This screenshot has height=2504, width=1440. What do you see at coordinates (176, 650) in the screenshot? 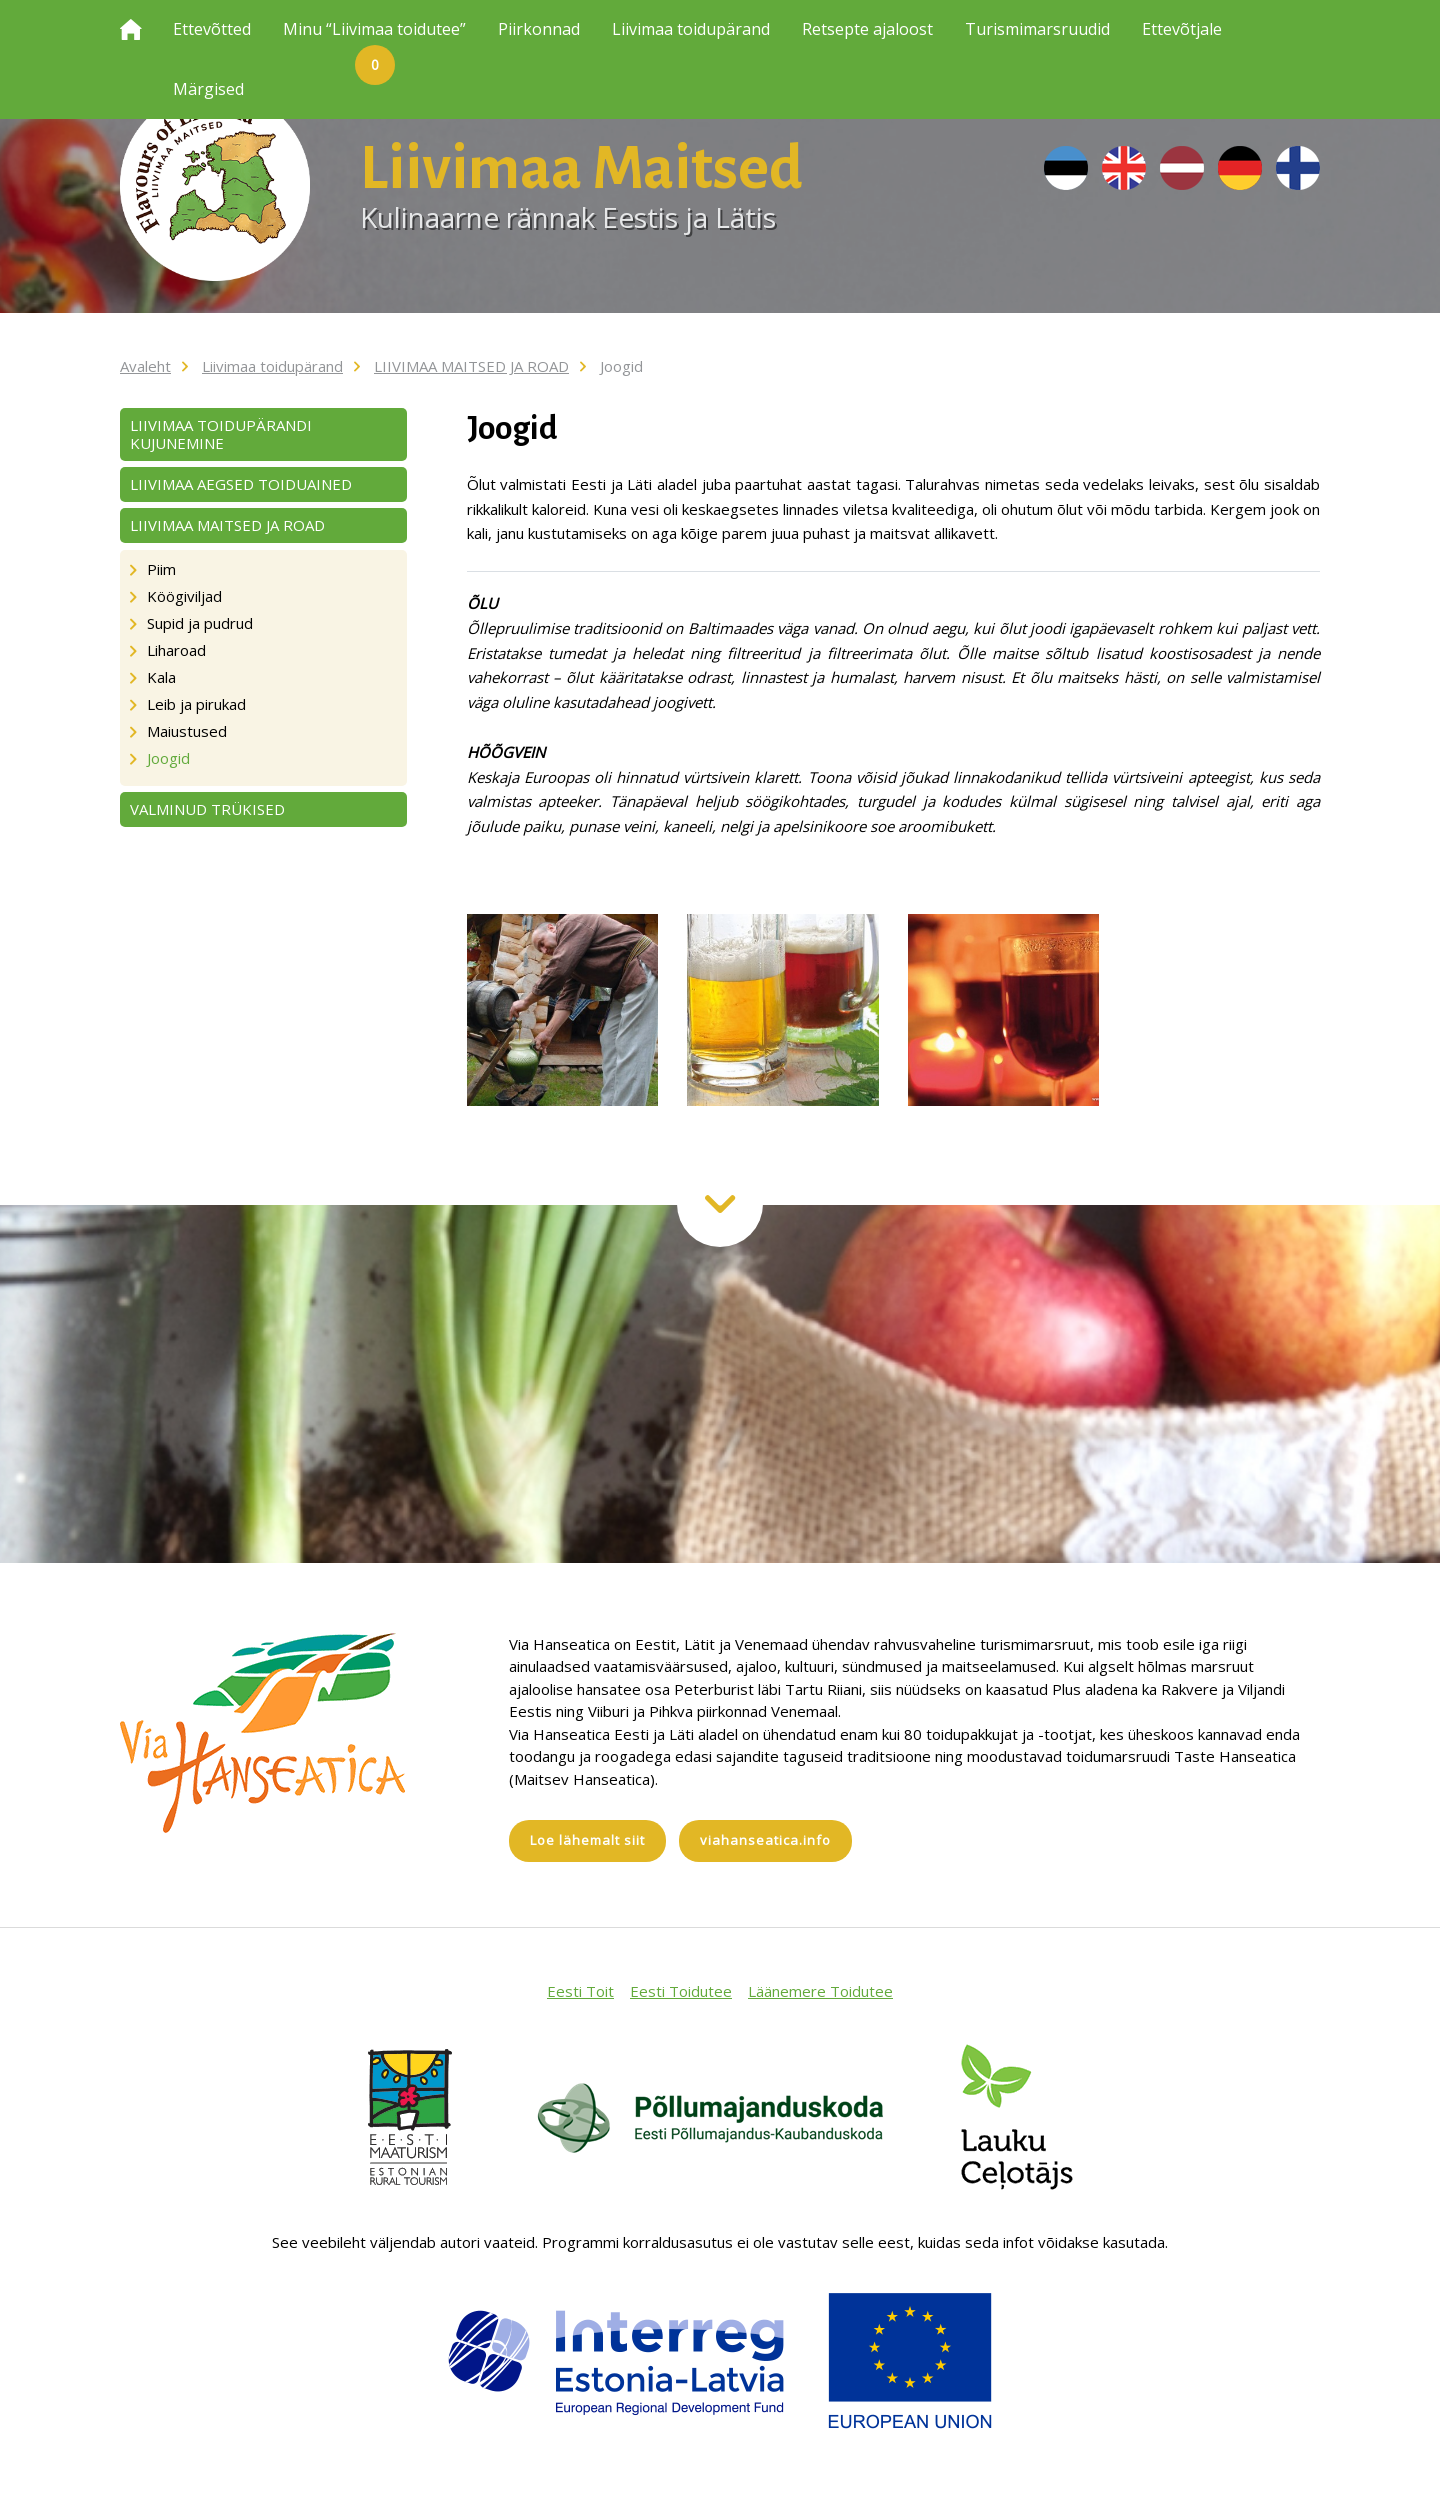
I see `Liharoad` at bounding box center [176, 650].